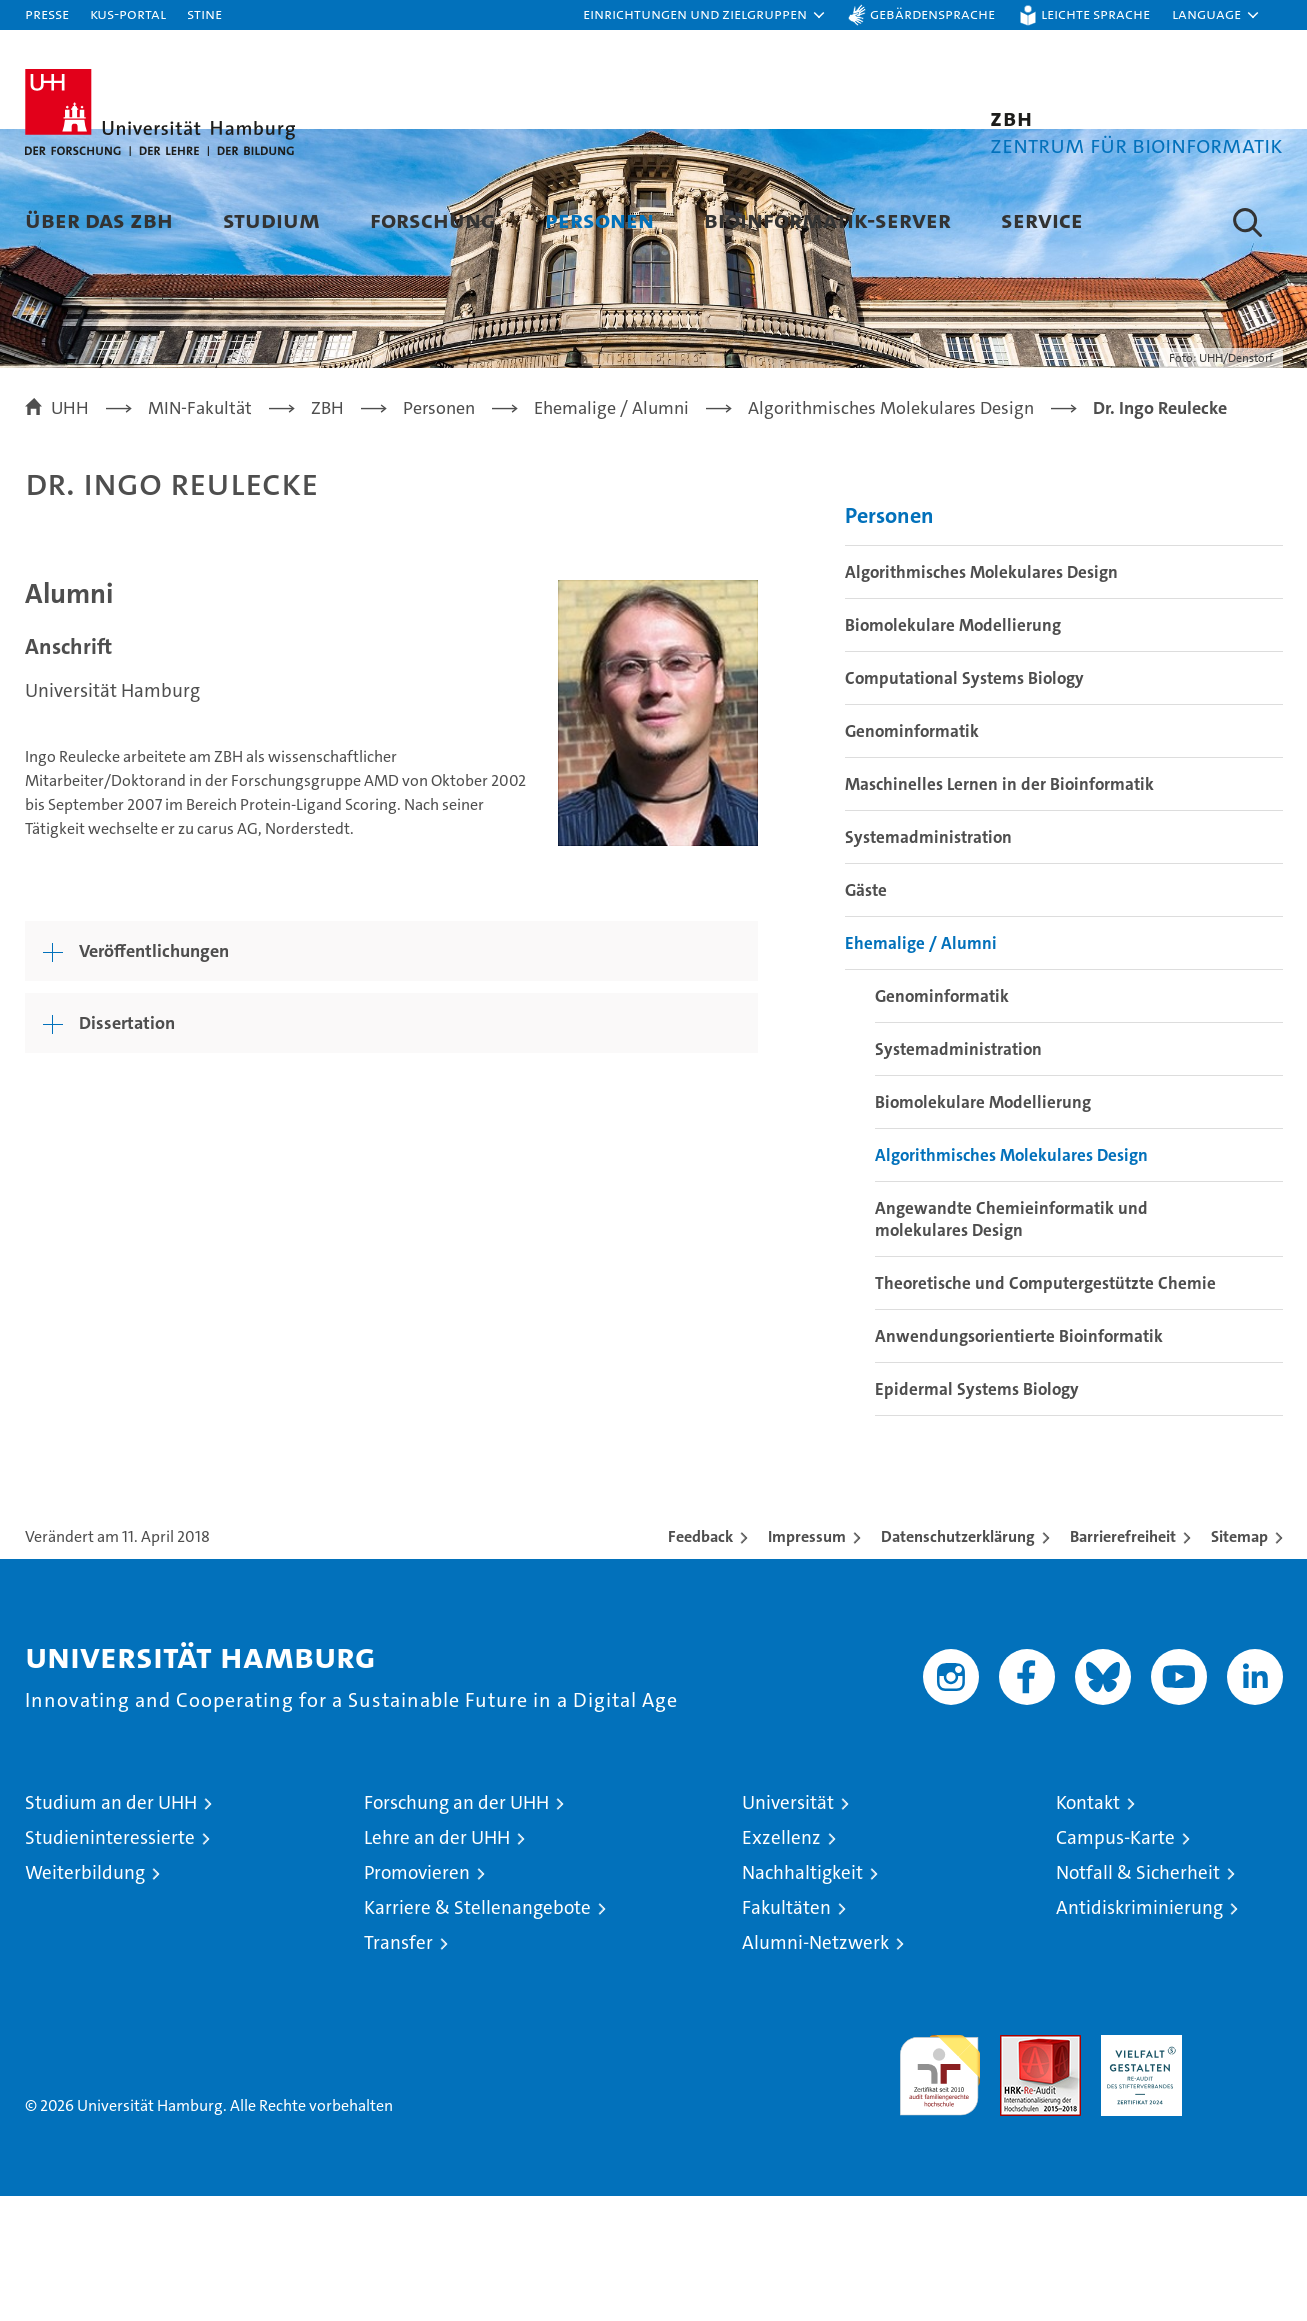 Image resolution: width=1307 pixels, height=2321 pixels. Describe the element at coordinates (85, 1997) in the screenshot. I see `Weiterbildung` at that location.